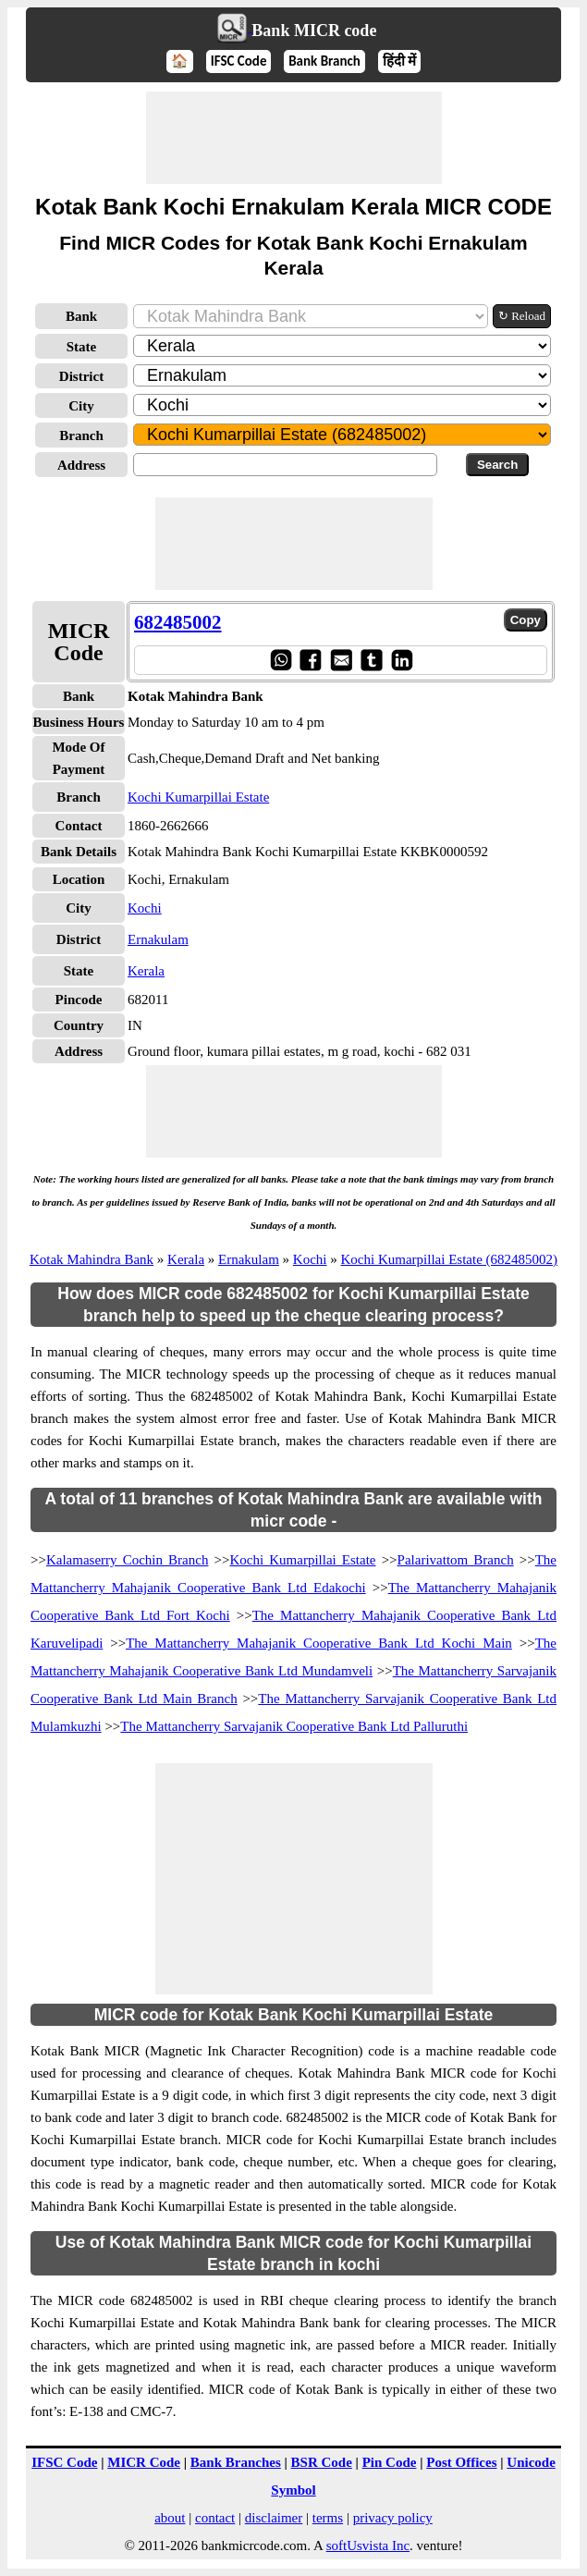 This screenshot has width=587, height=2576. What do you see at coordinates (146, 970) in the screenshot?
I see `Kerala` at bounding box center [146, 970].